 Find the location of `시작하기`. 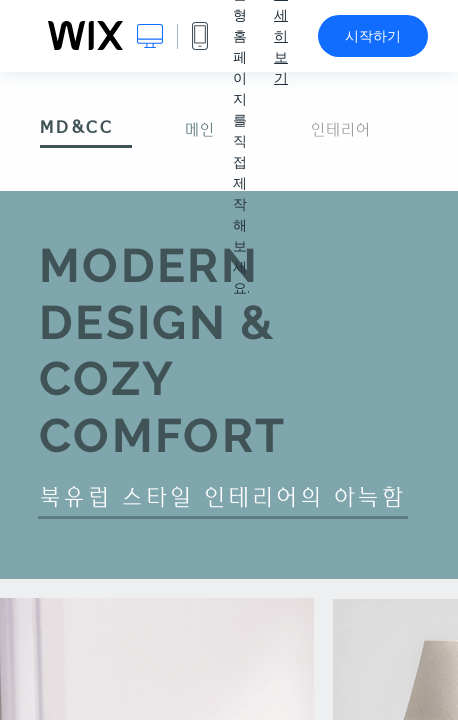

시작하기 is located at coordinates (373, 36).